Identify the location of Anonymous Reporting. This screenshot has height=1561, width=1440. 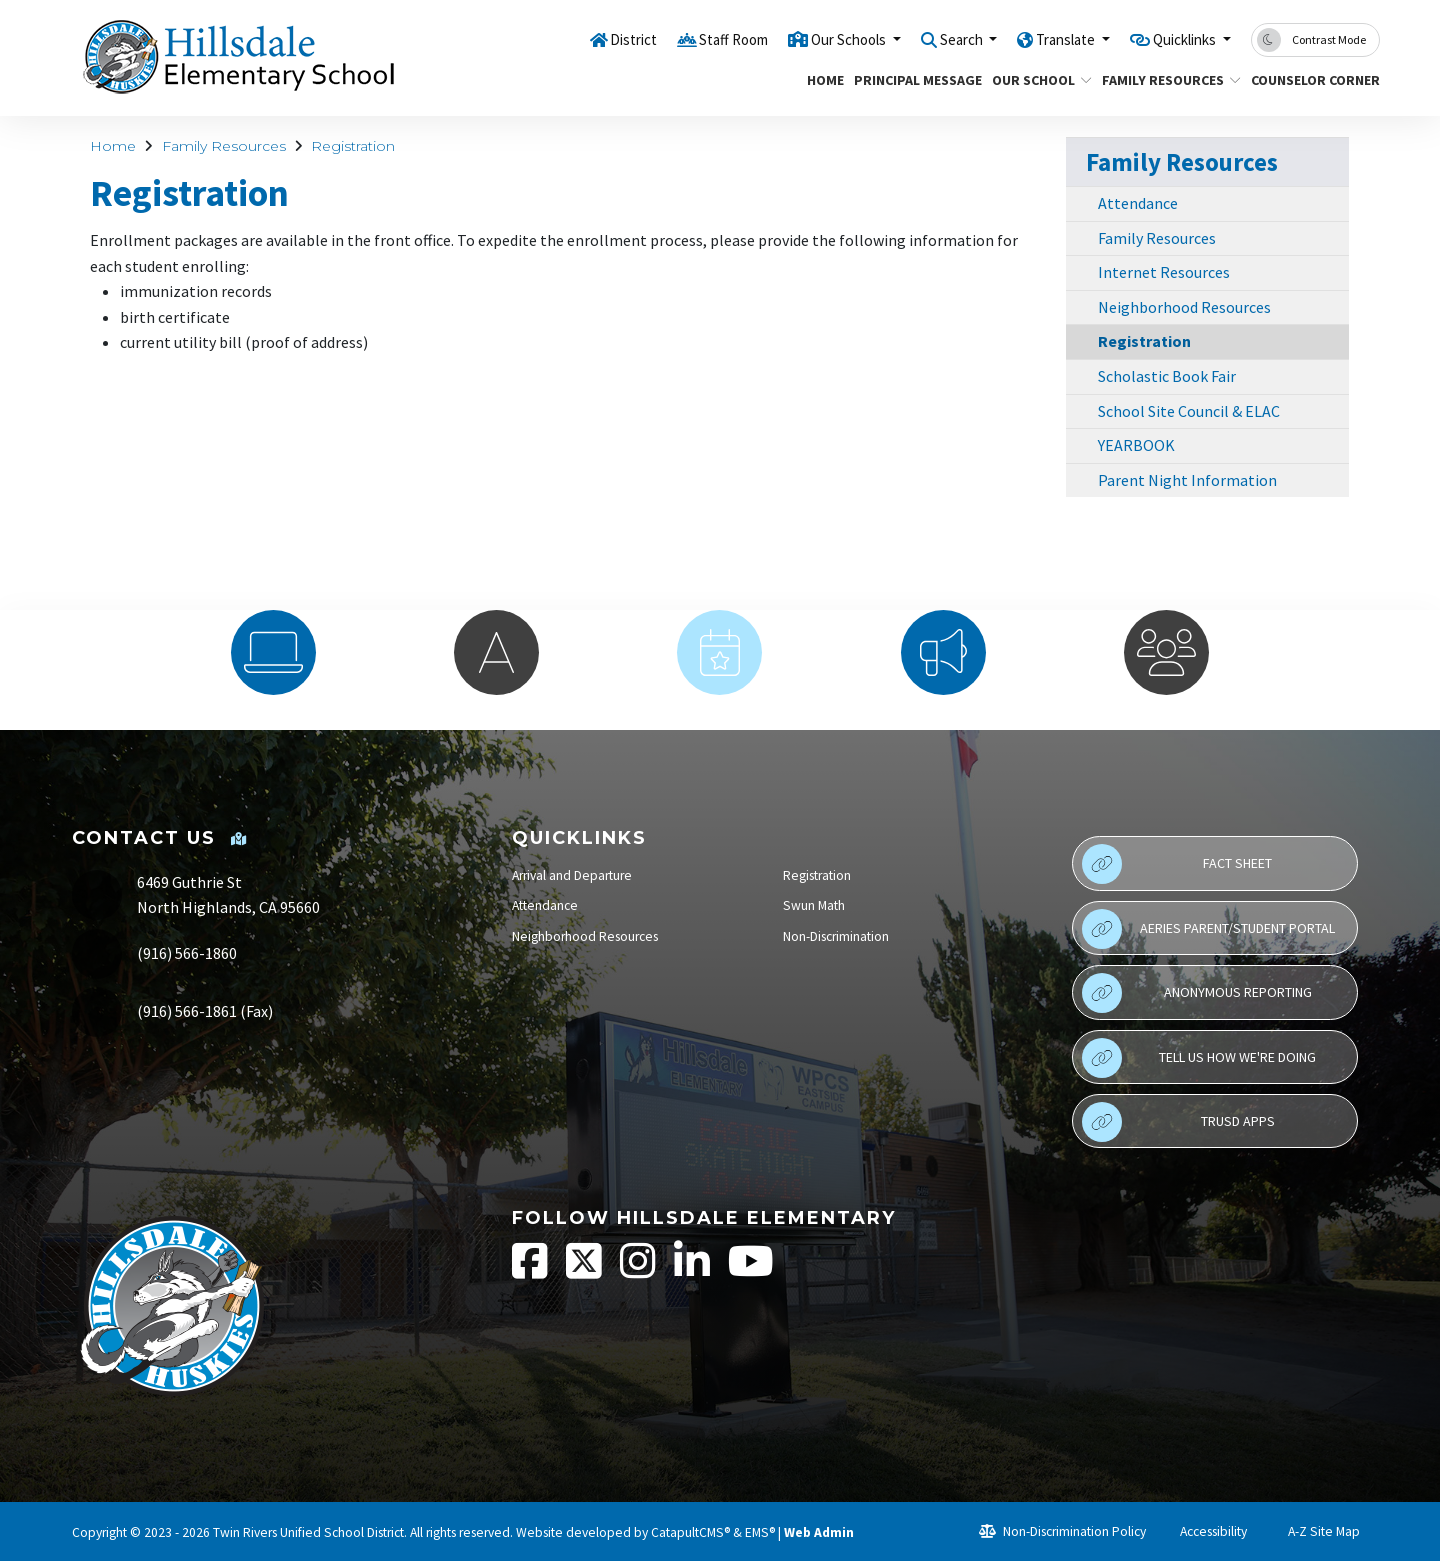
(1197, 993).